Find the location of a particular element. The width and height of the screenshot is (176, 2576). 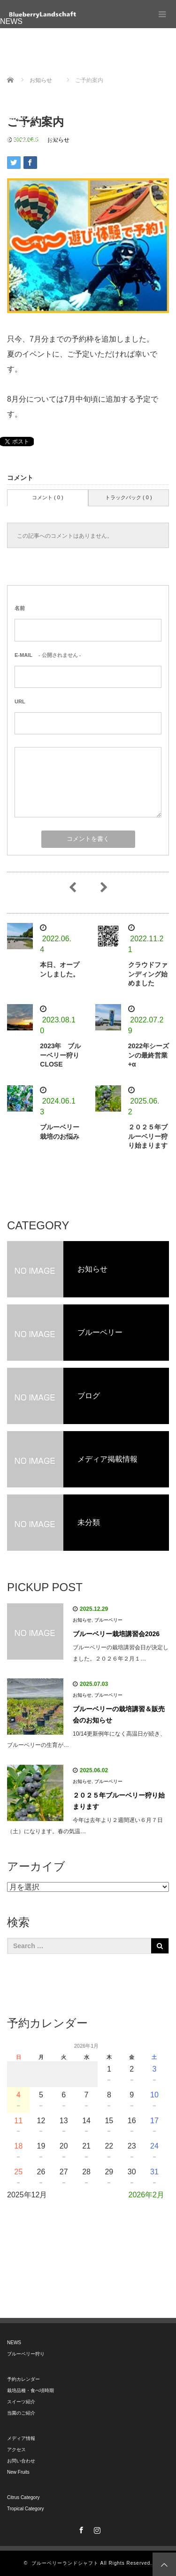

- 公開されません - is located at coordinates (48, 655).